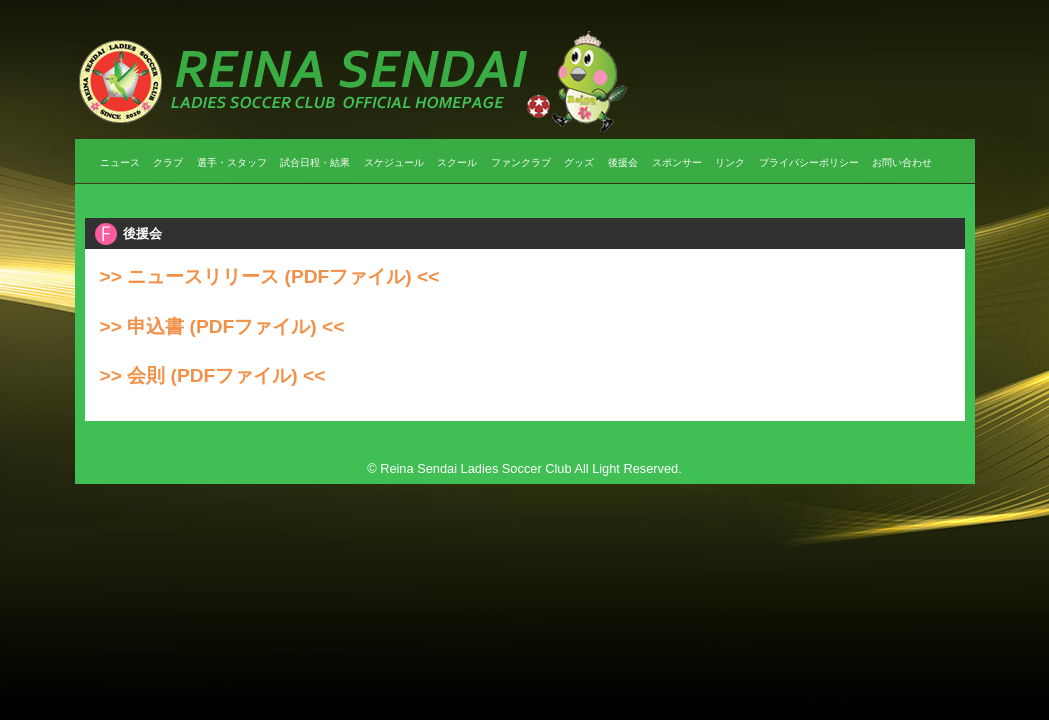 The height and width of the screenshot is (720, 1049). What do you see at coordinates (213, 375) in the screenshot?
I see `>> 会則 (PDFファイル) <<` at bounding box center [213, 375].